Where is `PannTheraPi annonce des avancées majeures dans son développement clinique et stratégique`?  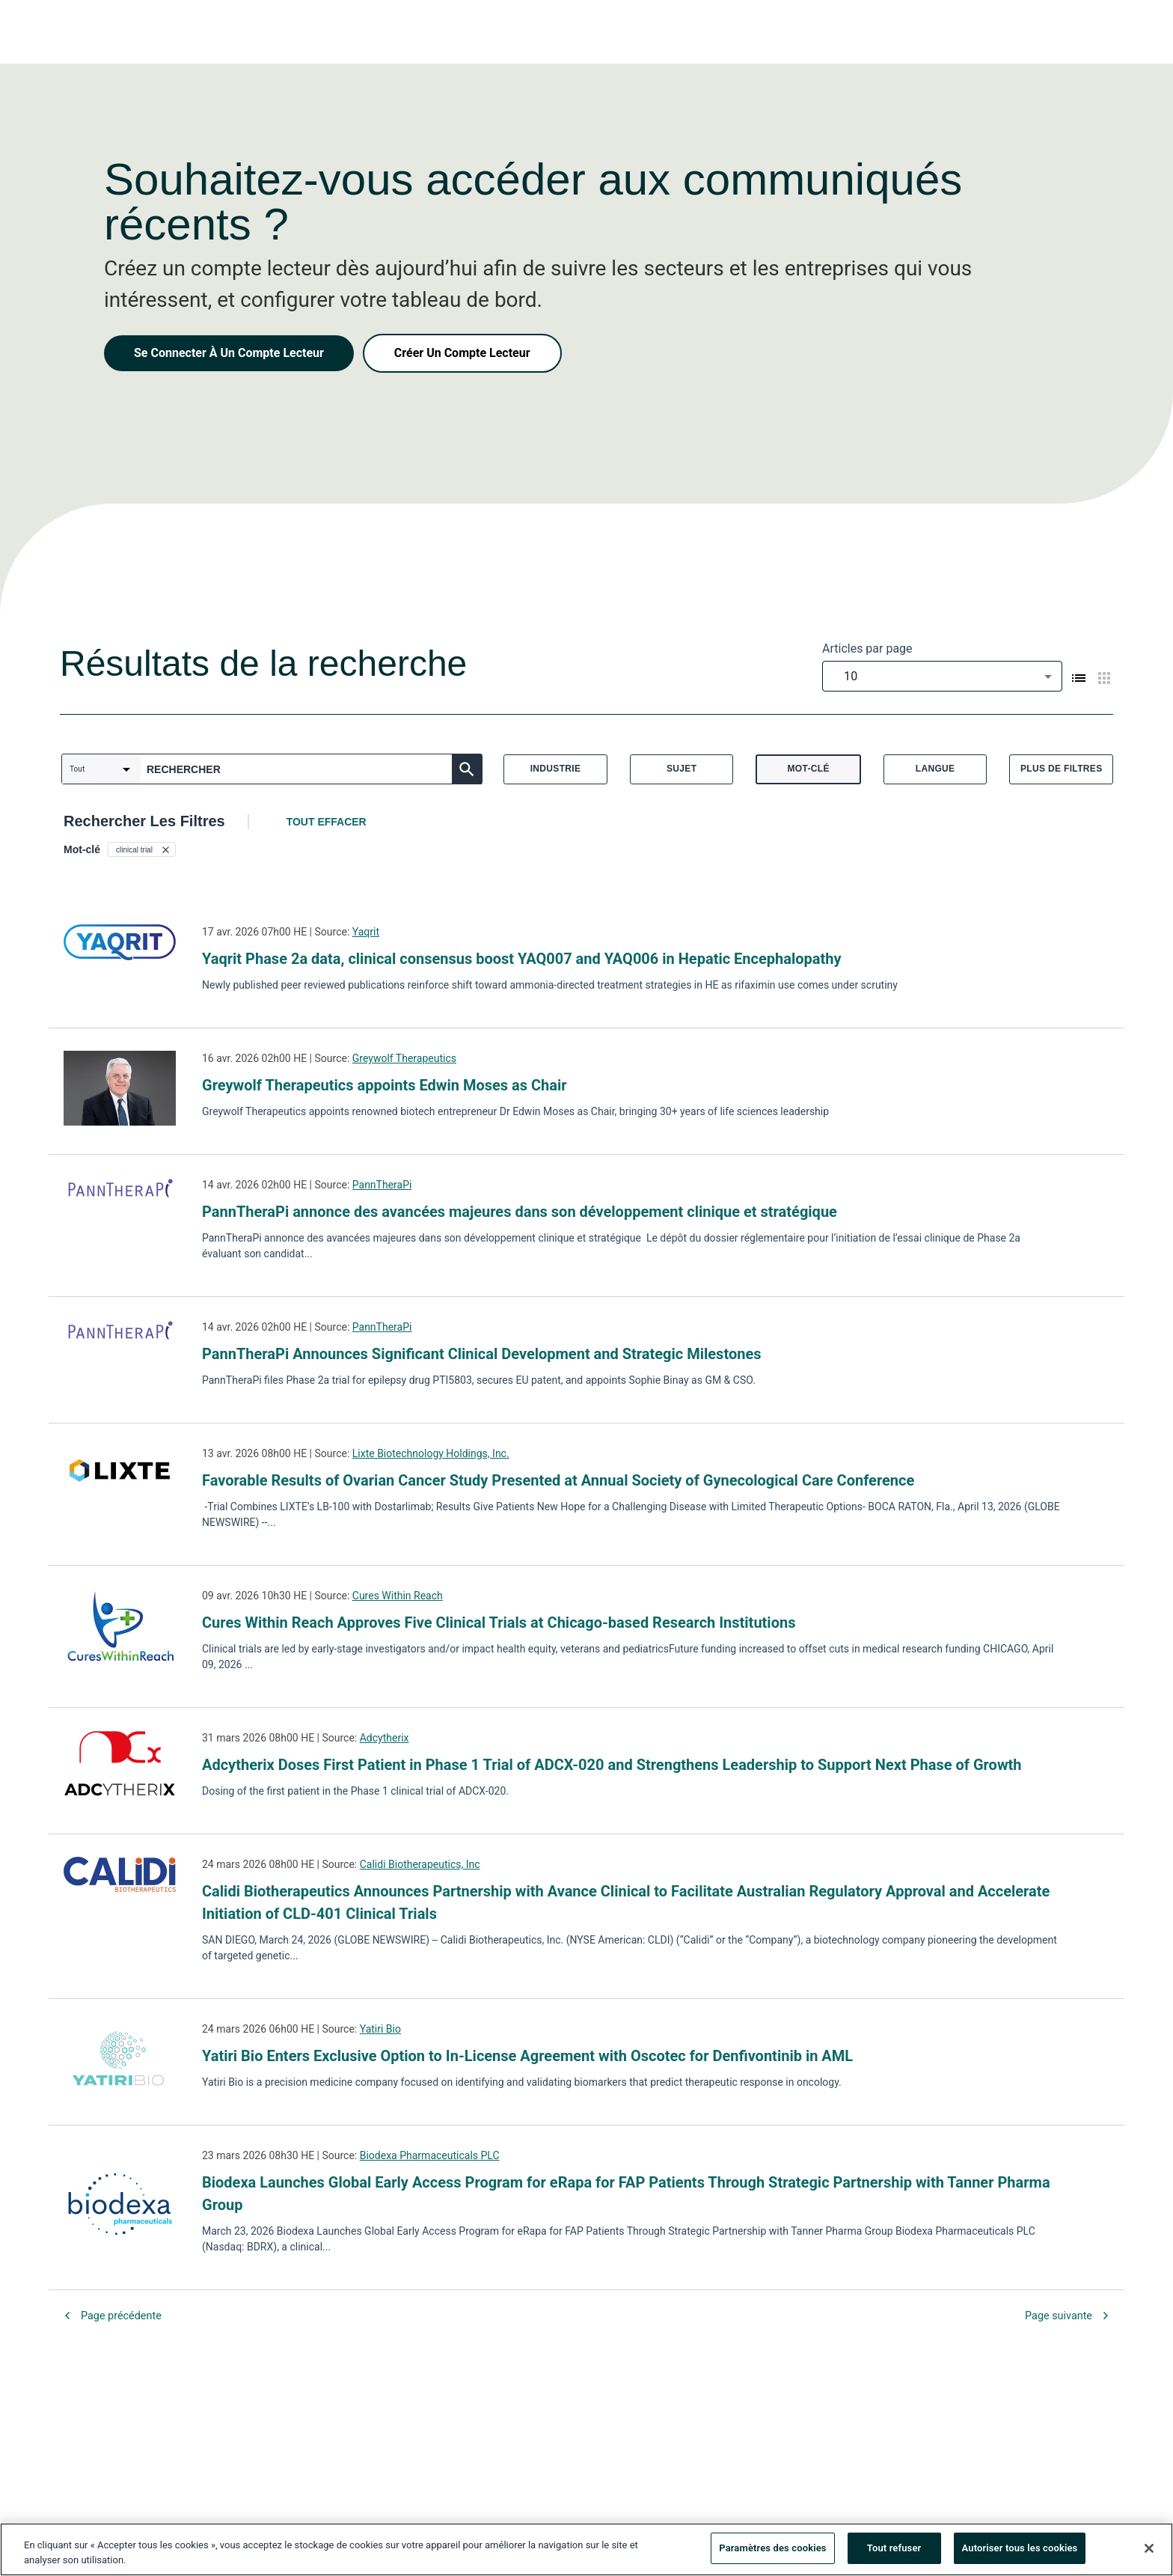 PannTheraPi annonce des avancées majeures dans son développement clinique et stratégique is located at coordinates (519, 1212).